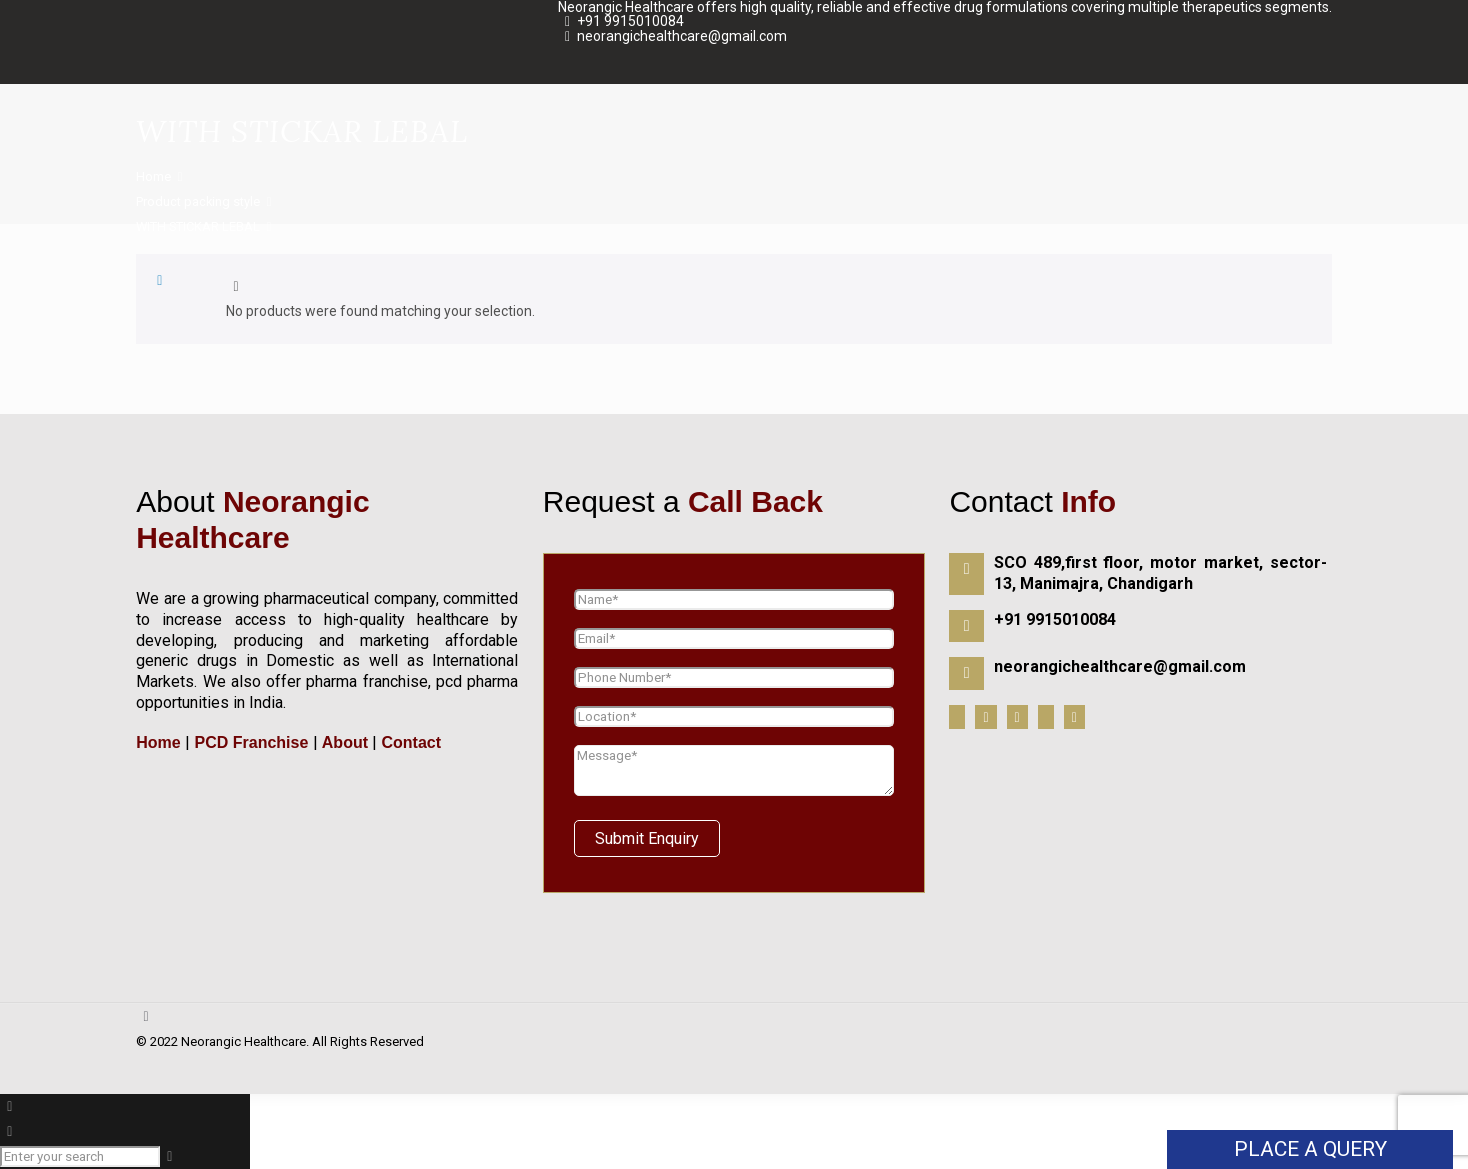 The image size is (1468, 1169). What do you see at coordinates (682, 36) in the screenshot?
I see `neorangichealthcare@gmail.com` at bounding box center [682, 36].